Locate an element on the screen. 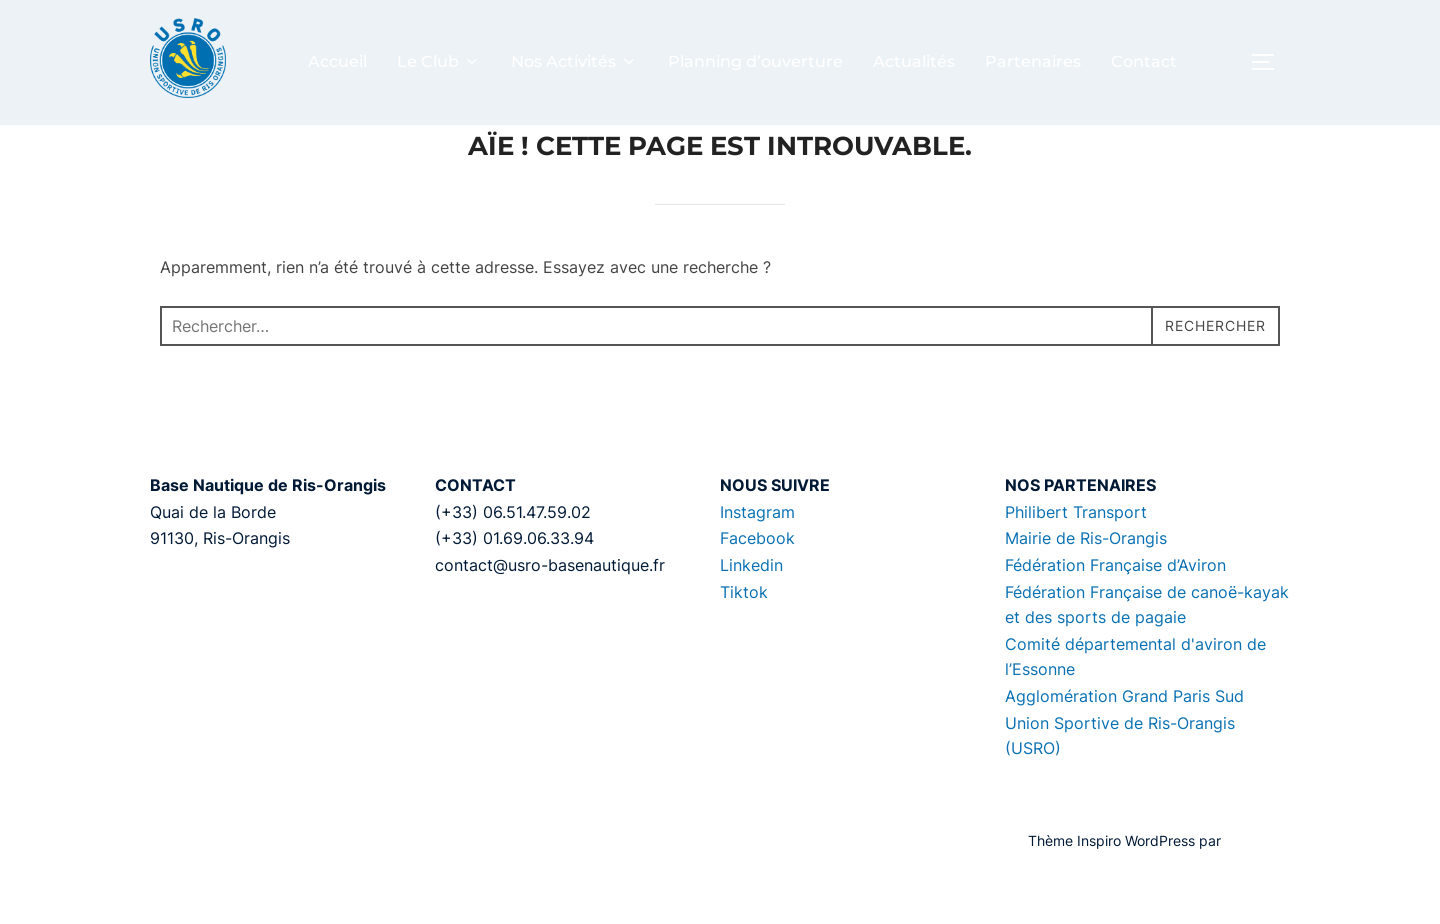  Facebook is located at coordinates (757, 583).